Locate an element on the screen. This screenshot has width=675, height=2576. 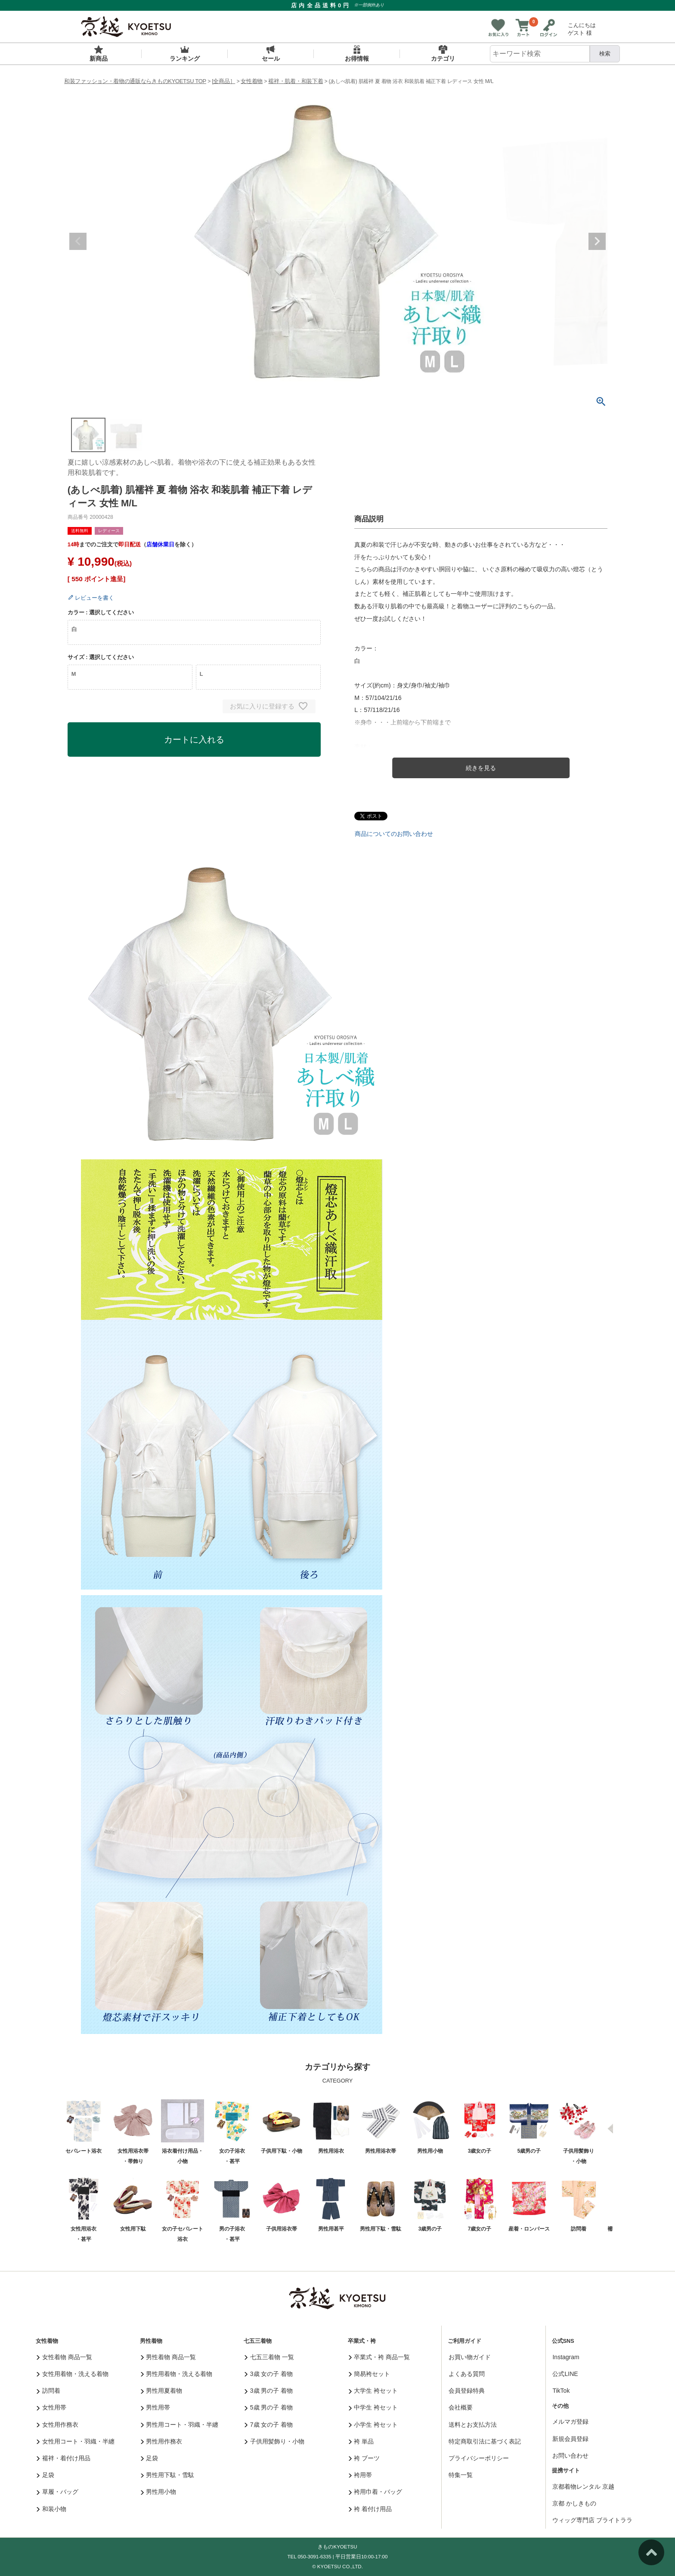
袴用巾着・バッグ is located at coordinates (376, 2491).